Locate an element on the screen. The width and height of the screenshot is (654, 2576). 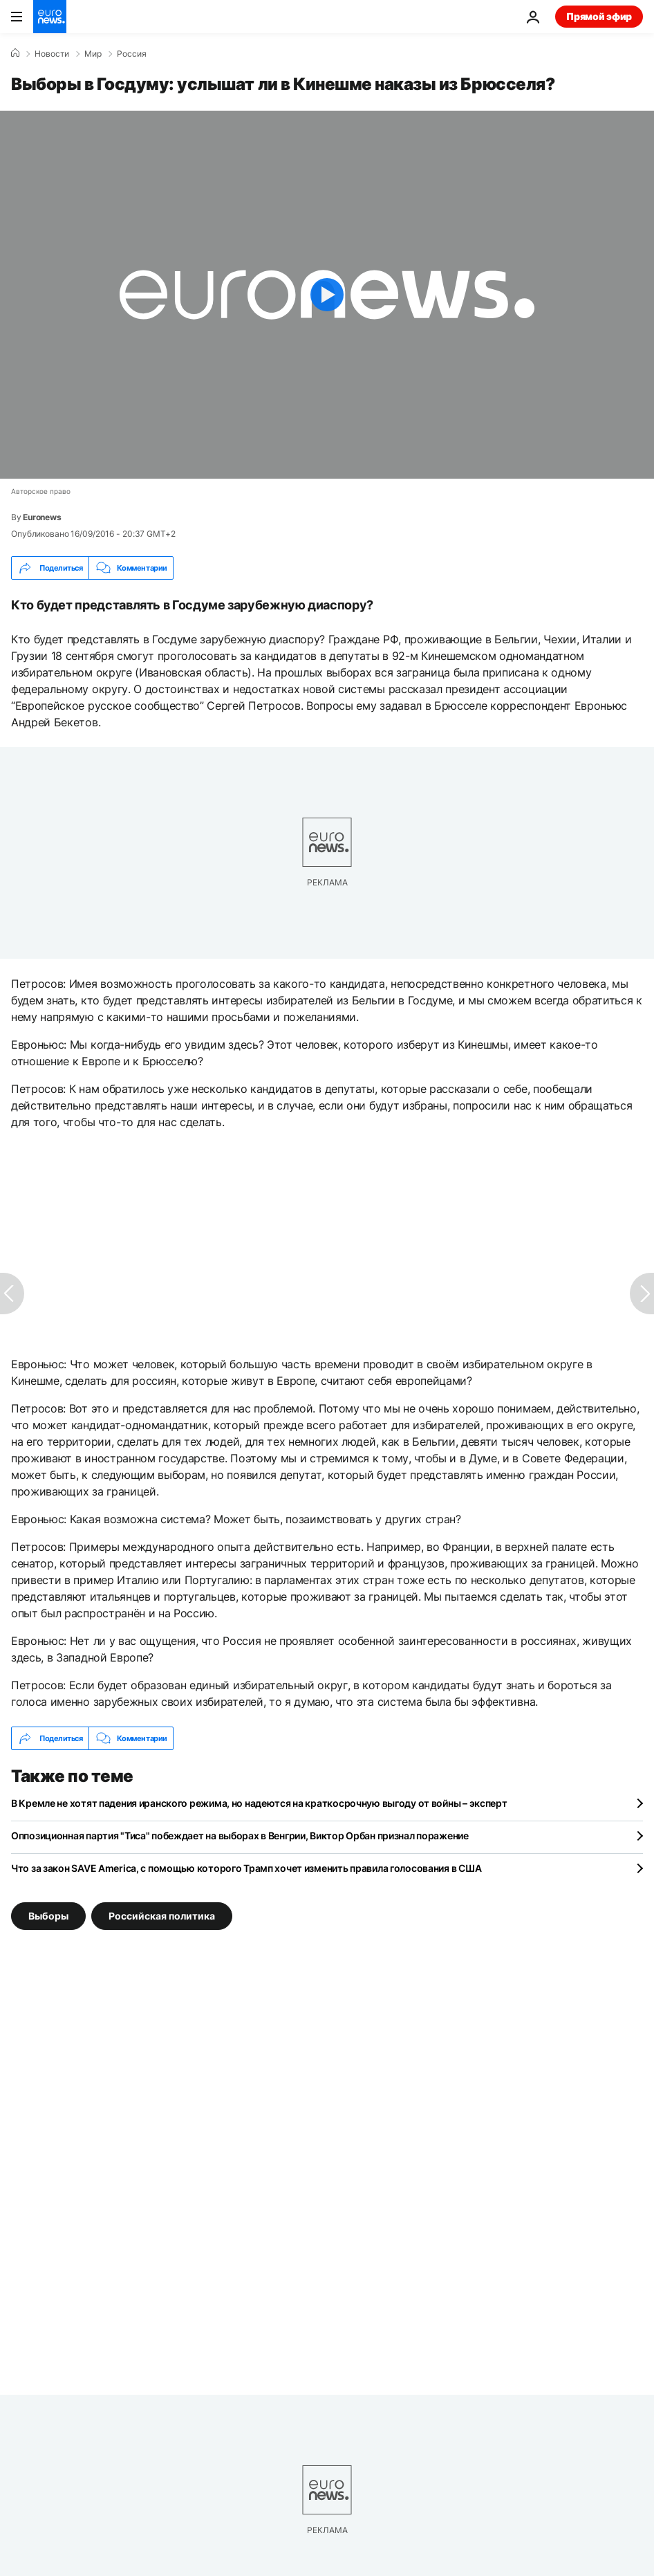
[Перейти на главную страницу] is located at coordinates (49, 16).